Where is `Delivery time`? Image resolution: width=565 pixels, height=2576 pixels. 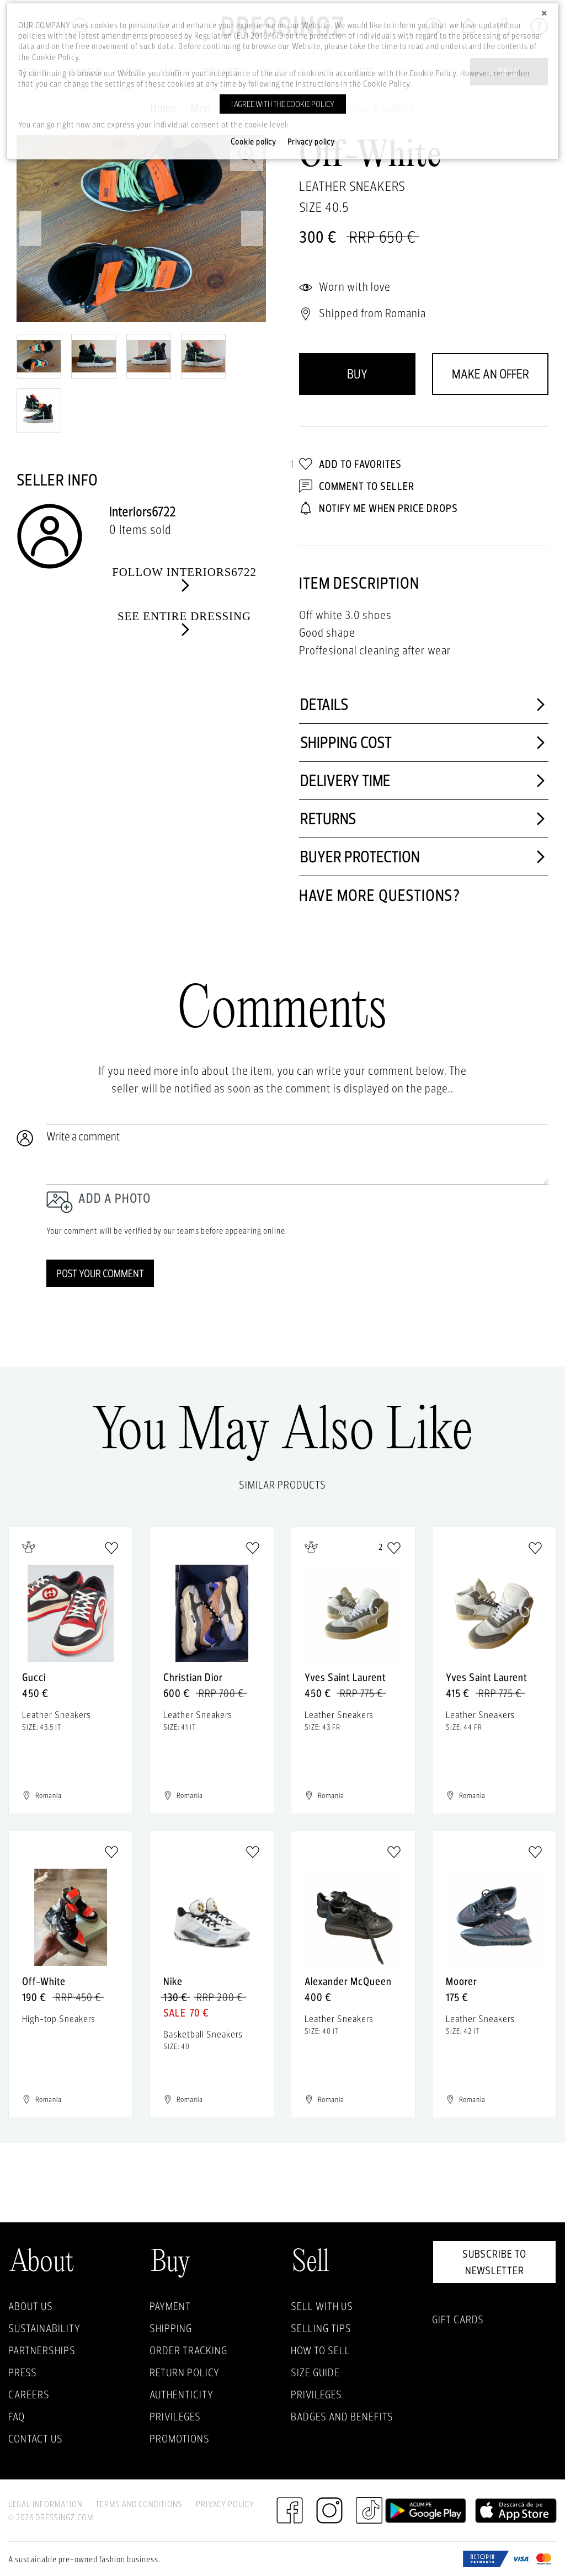 Delivery time is located at coordinates (423, 780).